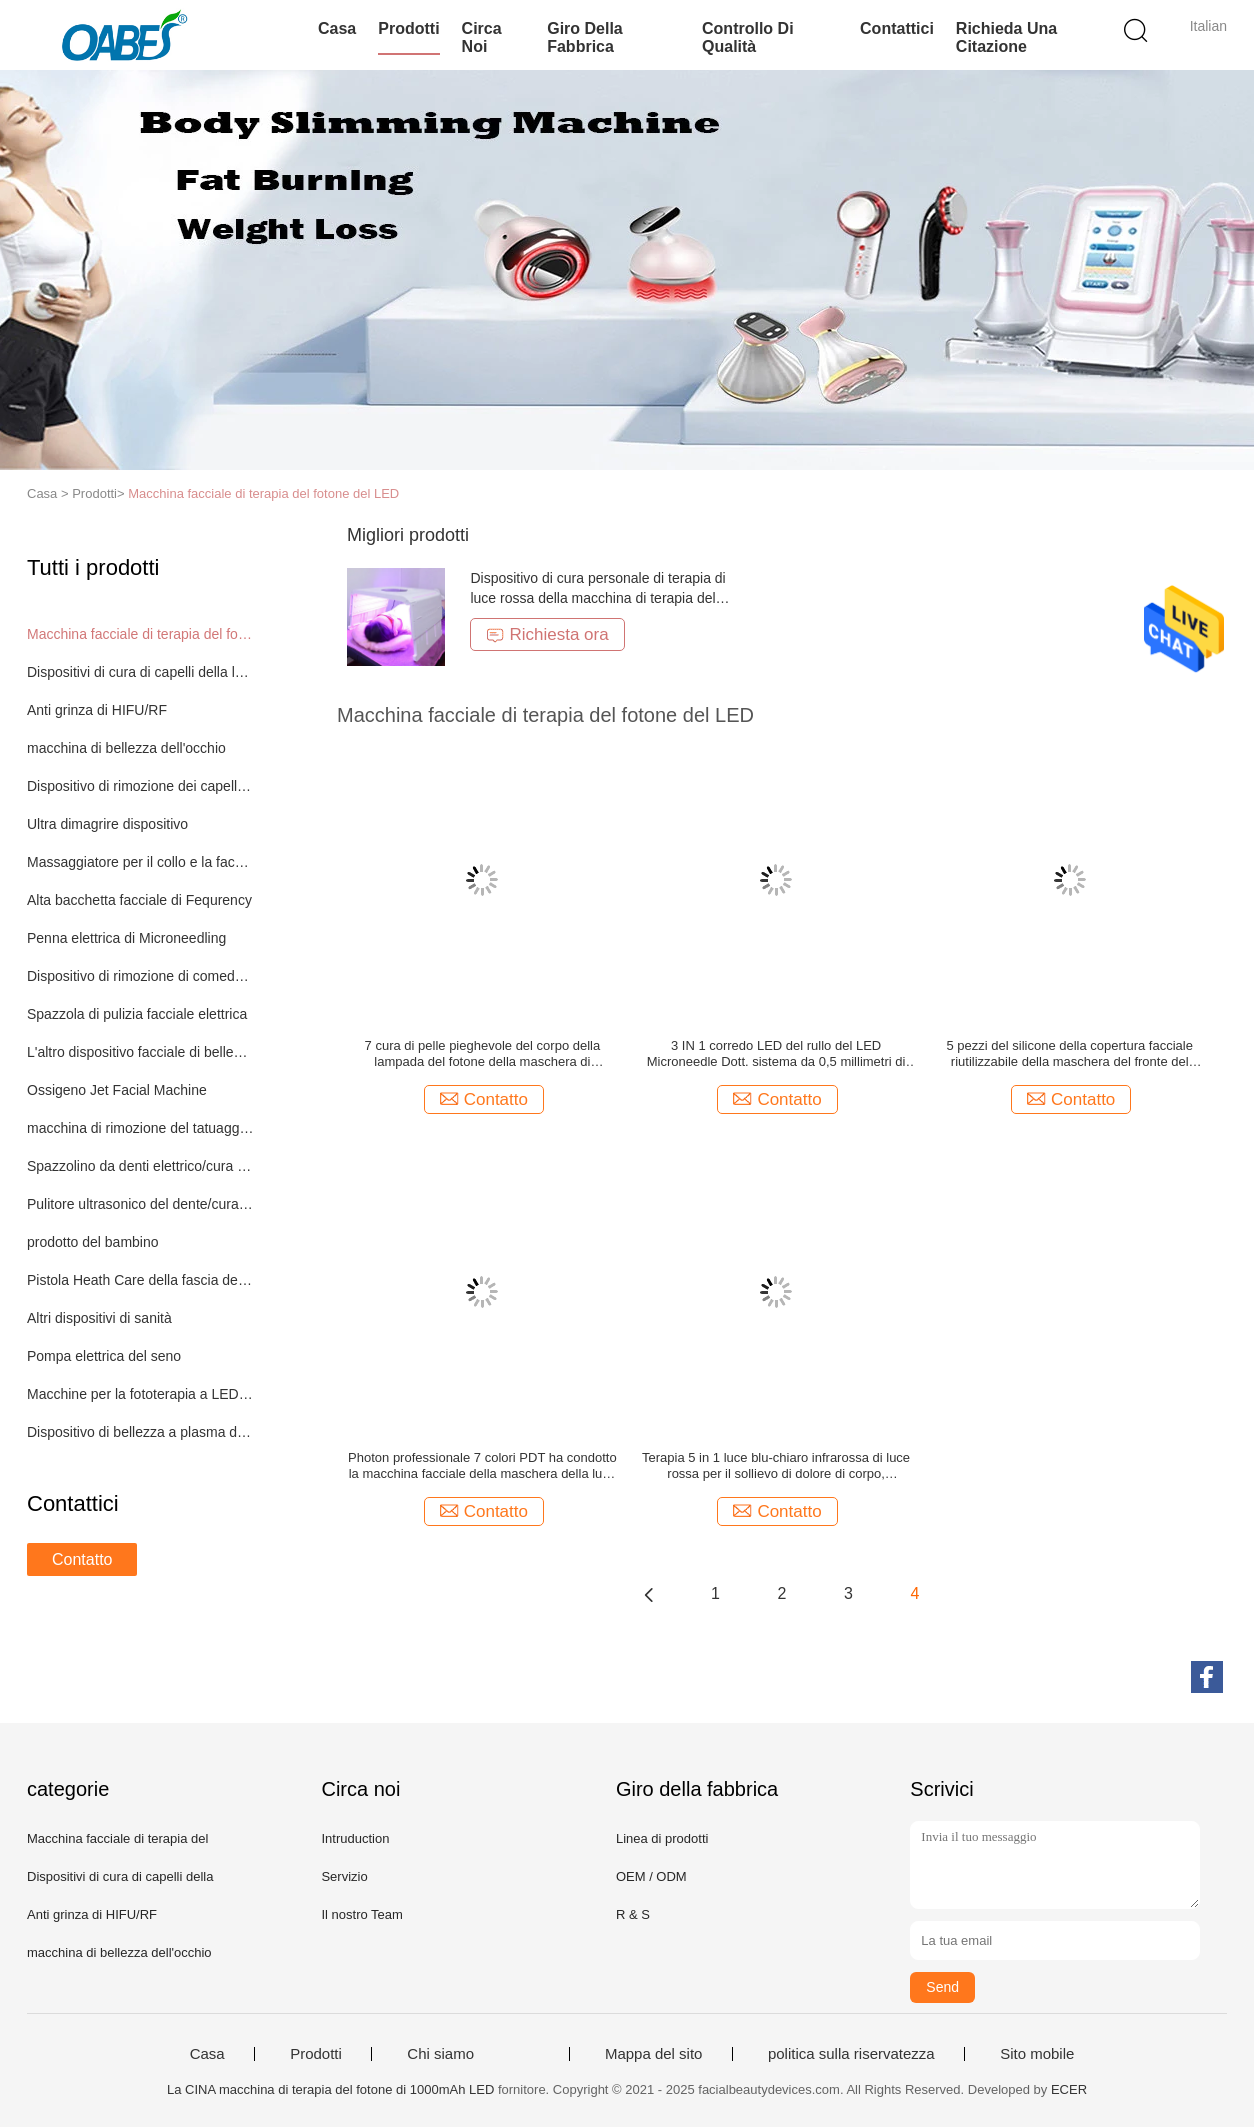  Describe the element at coordinates (355, 1838) in the screenshot. I see `Intruduction` at that location.